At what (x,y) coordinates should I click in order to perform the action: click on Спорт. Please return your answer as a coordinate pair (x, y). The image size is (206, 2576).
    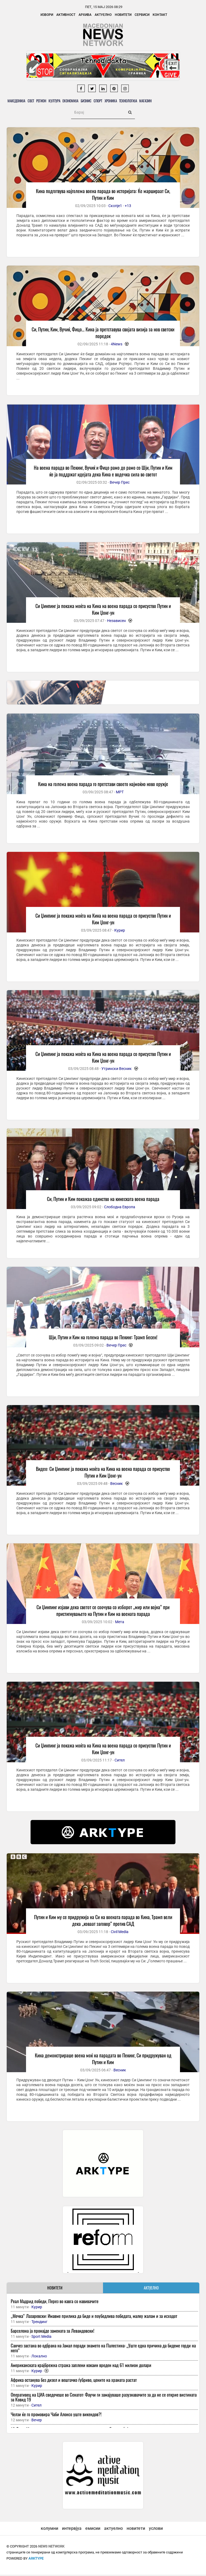
    Looking at the image, I should click on (114, 101).